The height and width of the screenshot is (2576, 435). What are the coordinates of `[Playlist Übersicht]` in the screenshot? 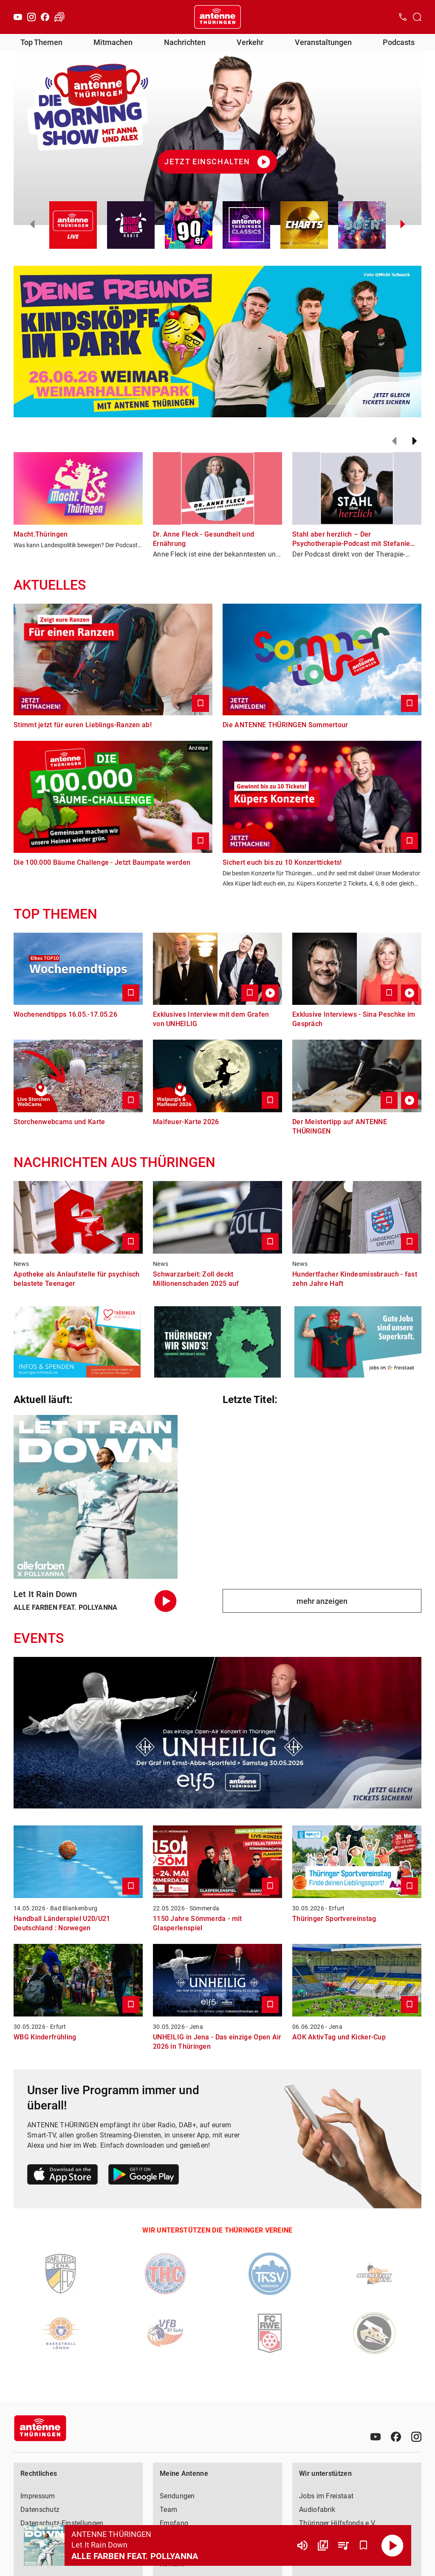 It's located at (343, 2545).